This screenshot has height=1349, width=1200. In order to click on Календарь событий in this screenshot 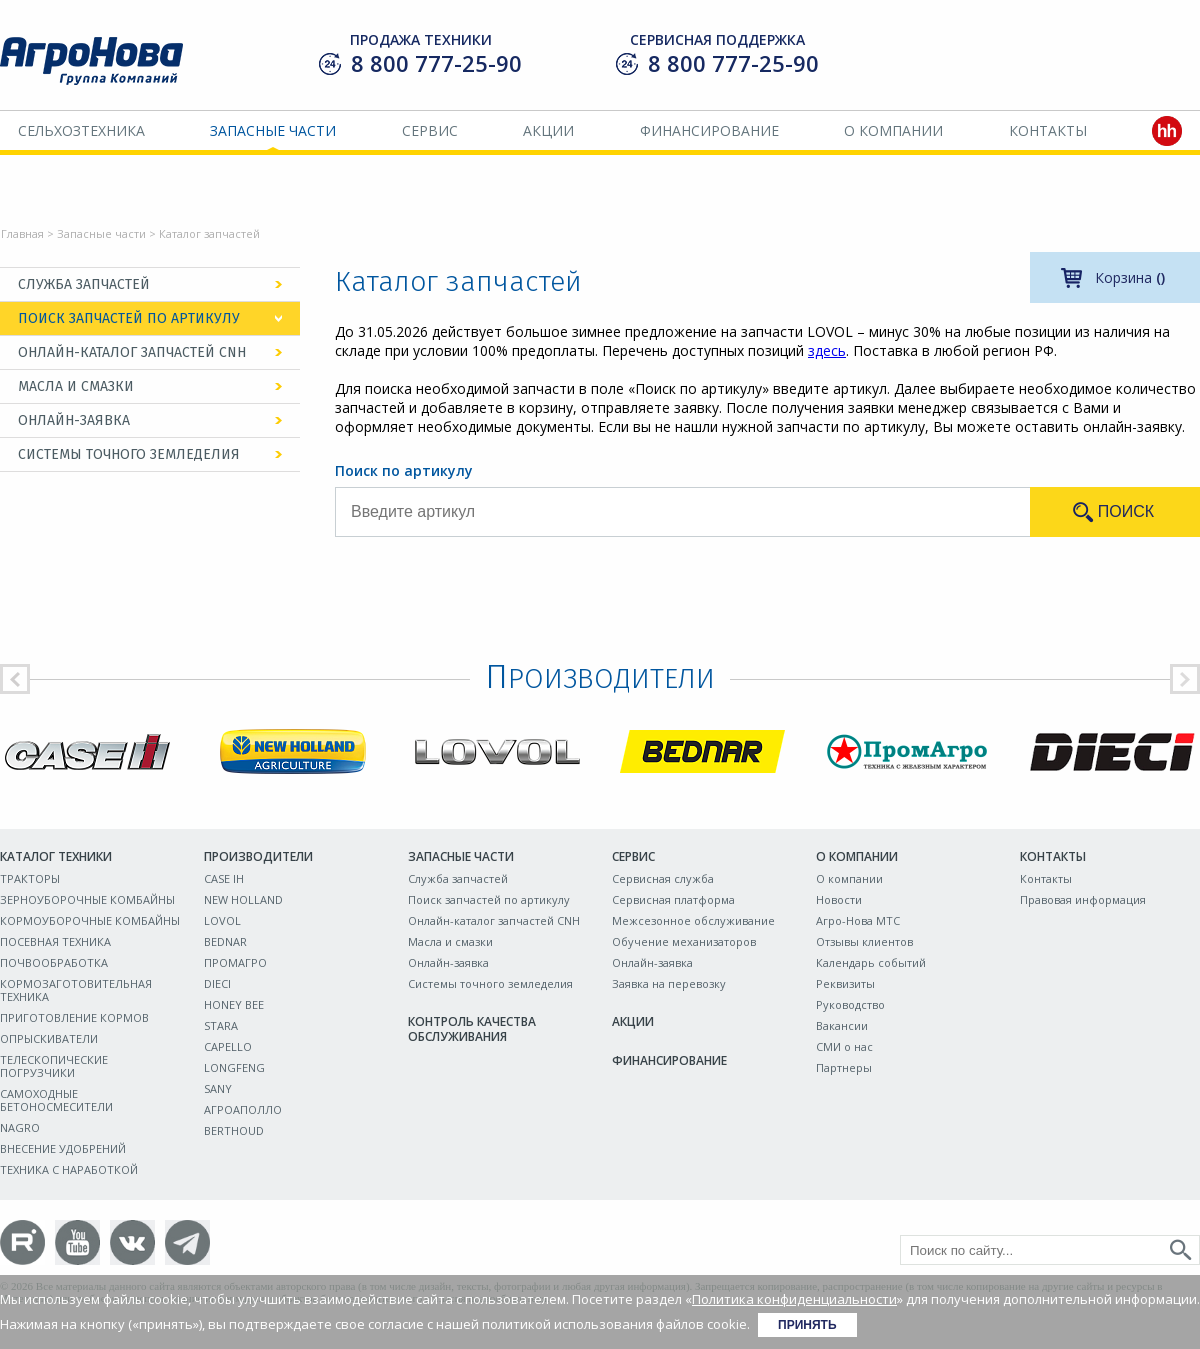, I will do `click(871, 962)`.